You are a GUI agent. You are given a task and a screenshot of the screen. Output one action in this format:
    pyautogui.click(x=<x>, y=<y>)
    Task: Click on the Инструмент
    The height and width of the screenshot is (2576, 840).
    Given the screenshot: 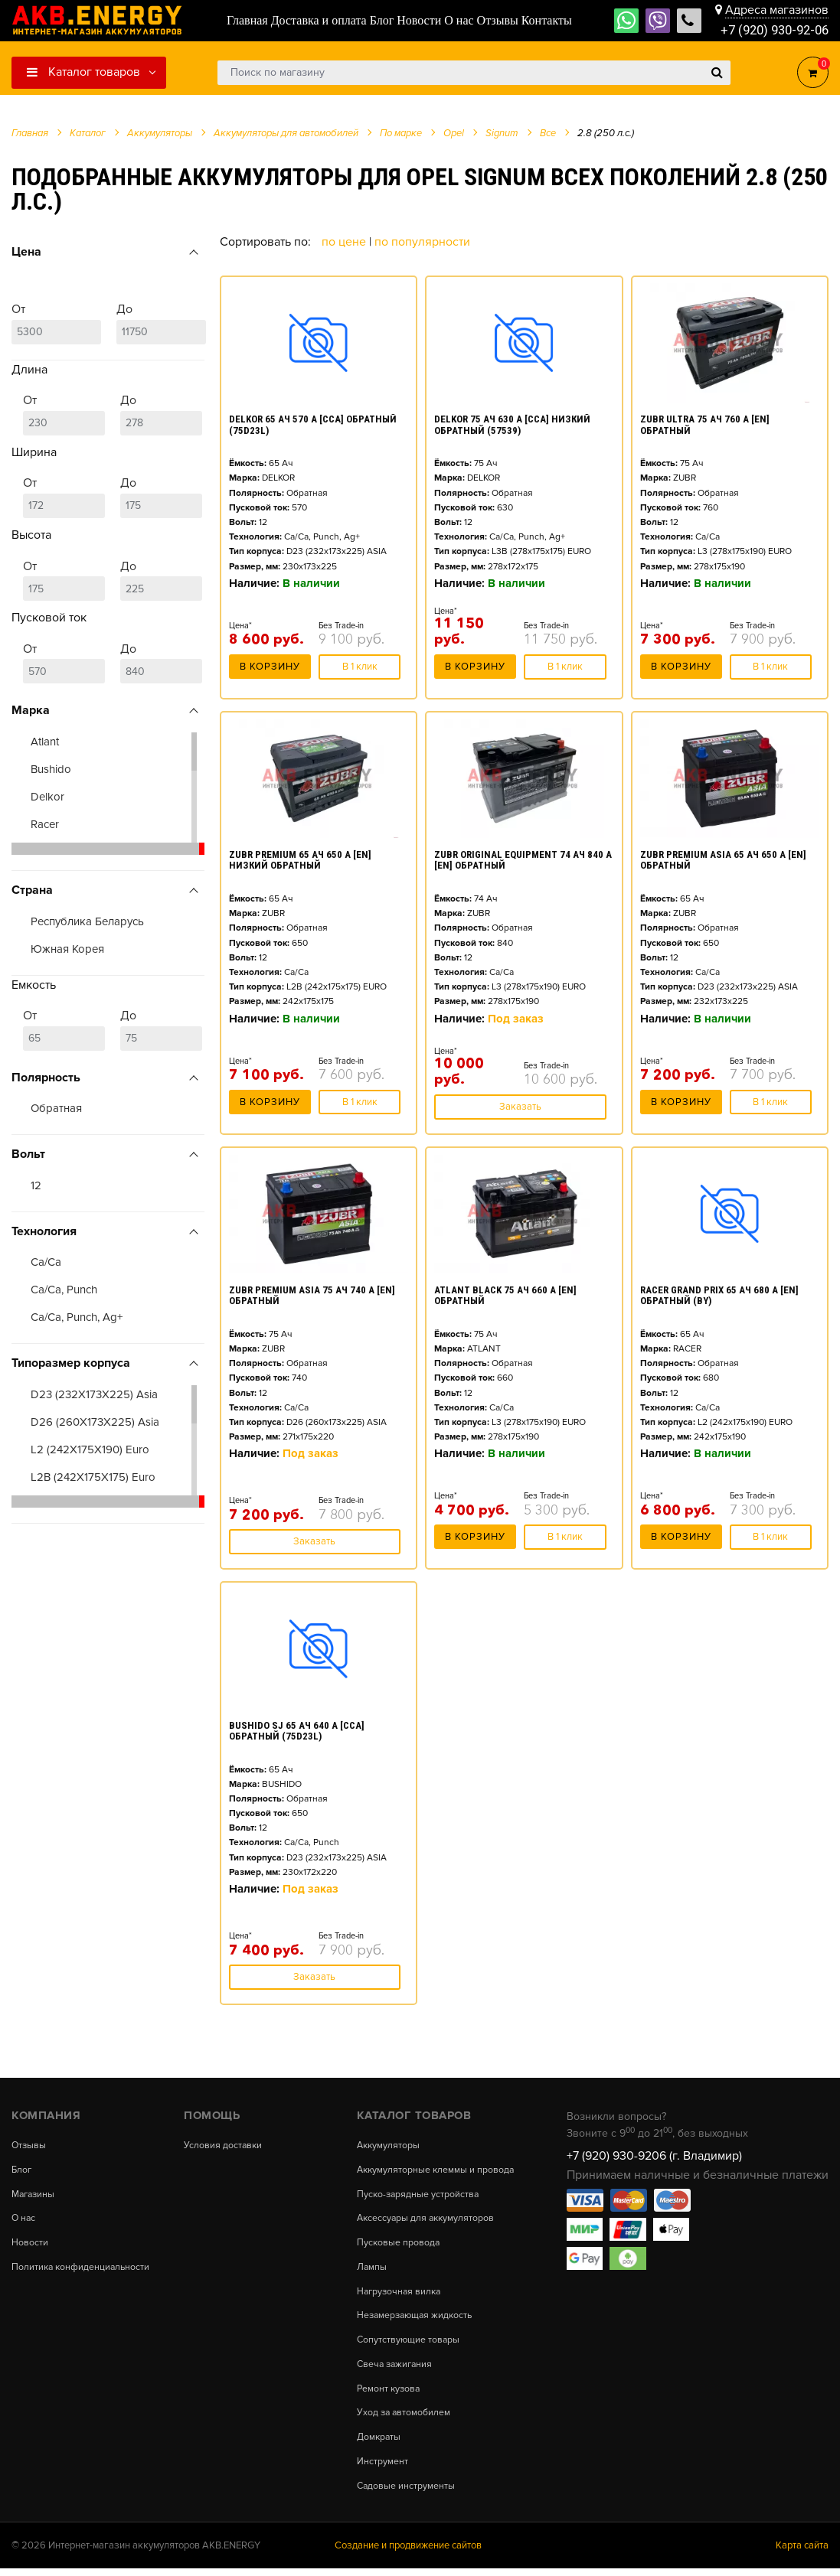 What is the action you would take?
    pyautogui.click(x=382, y=2469)
    